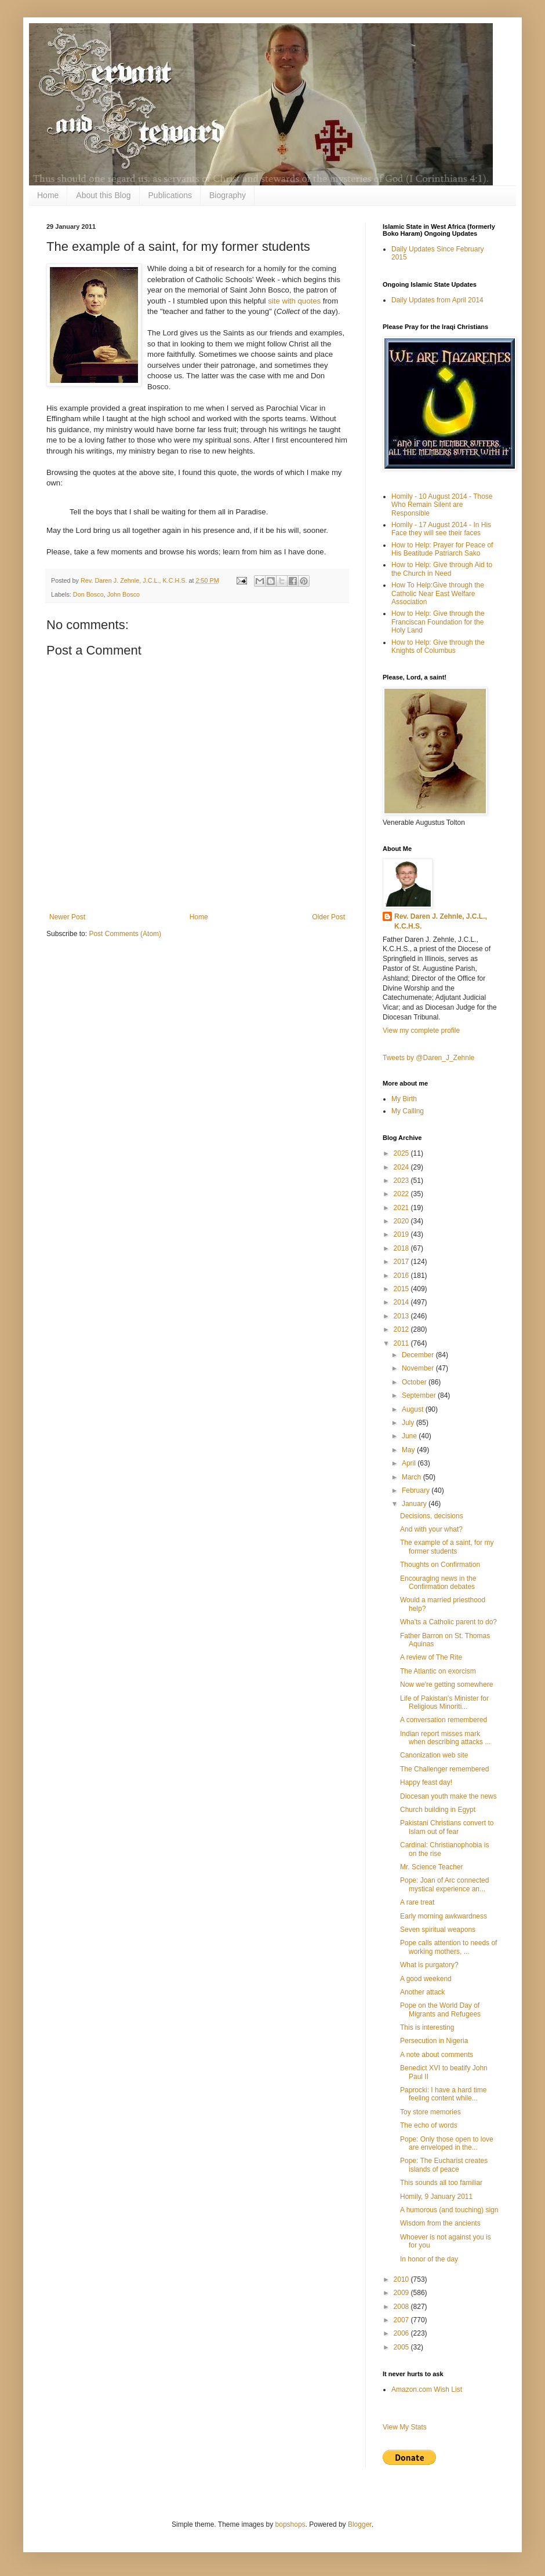  I want to click on 2018, so click(402, 1248).